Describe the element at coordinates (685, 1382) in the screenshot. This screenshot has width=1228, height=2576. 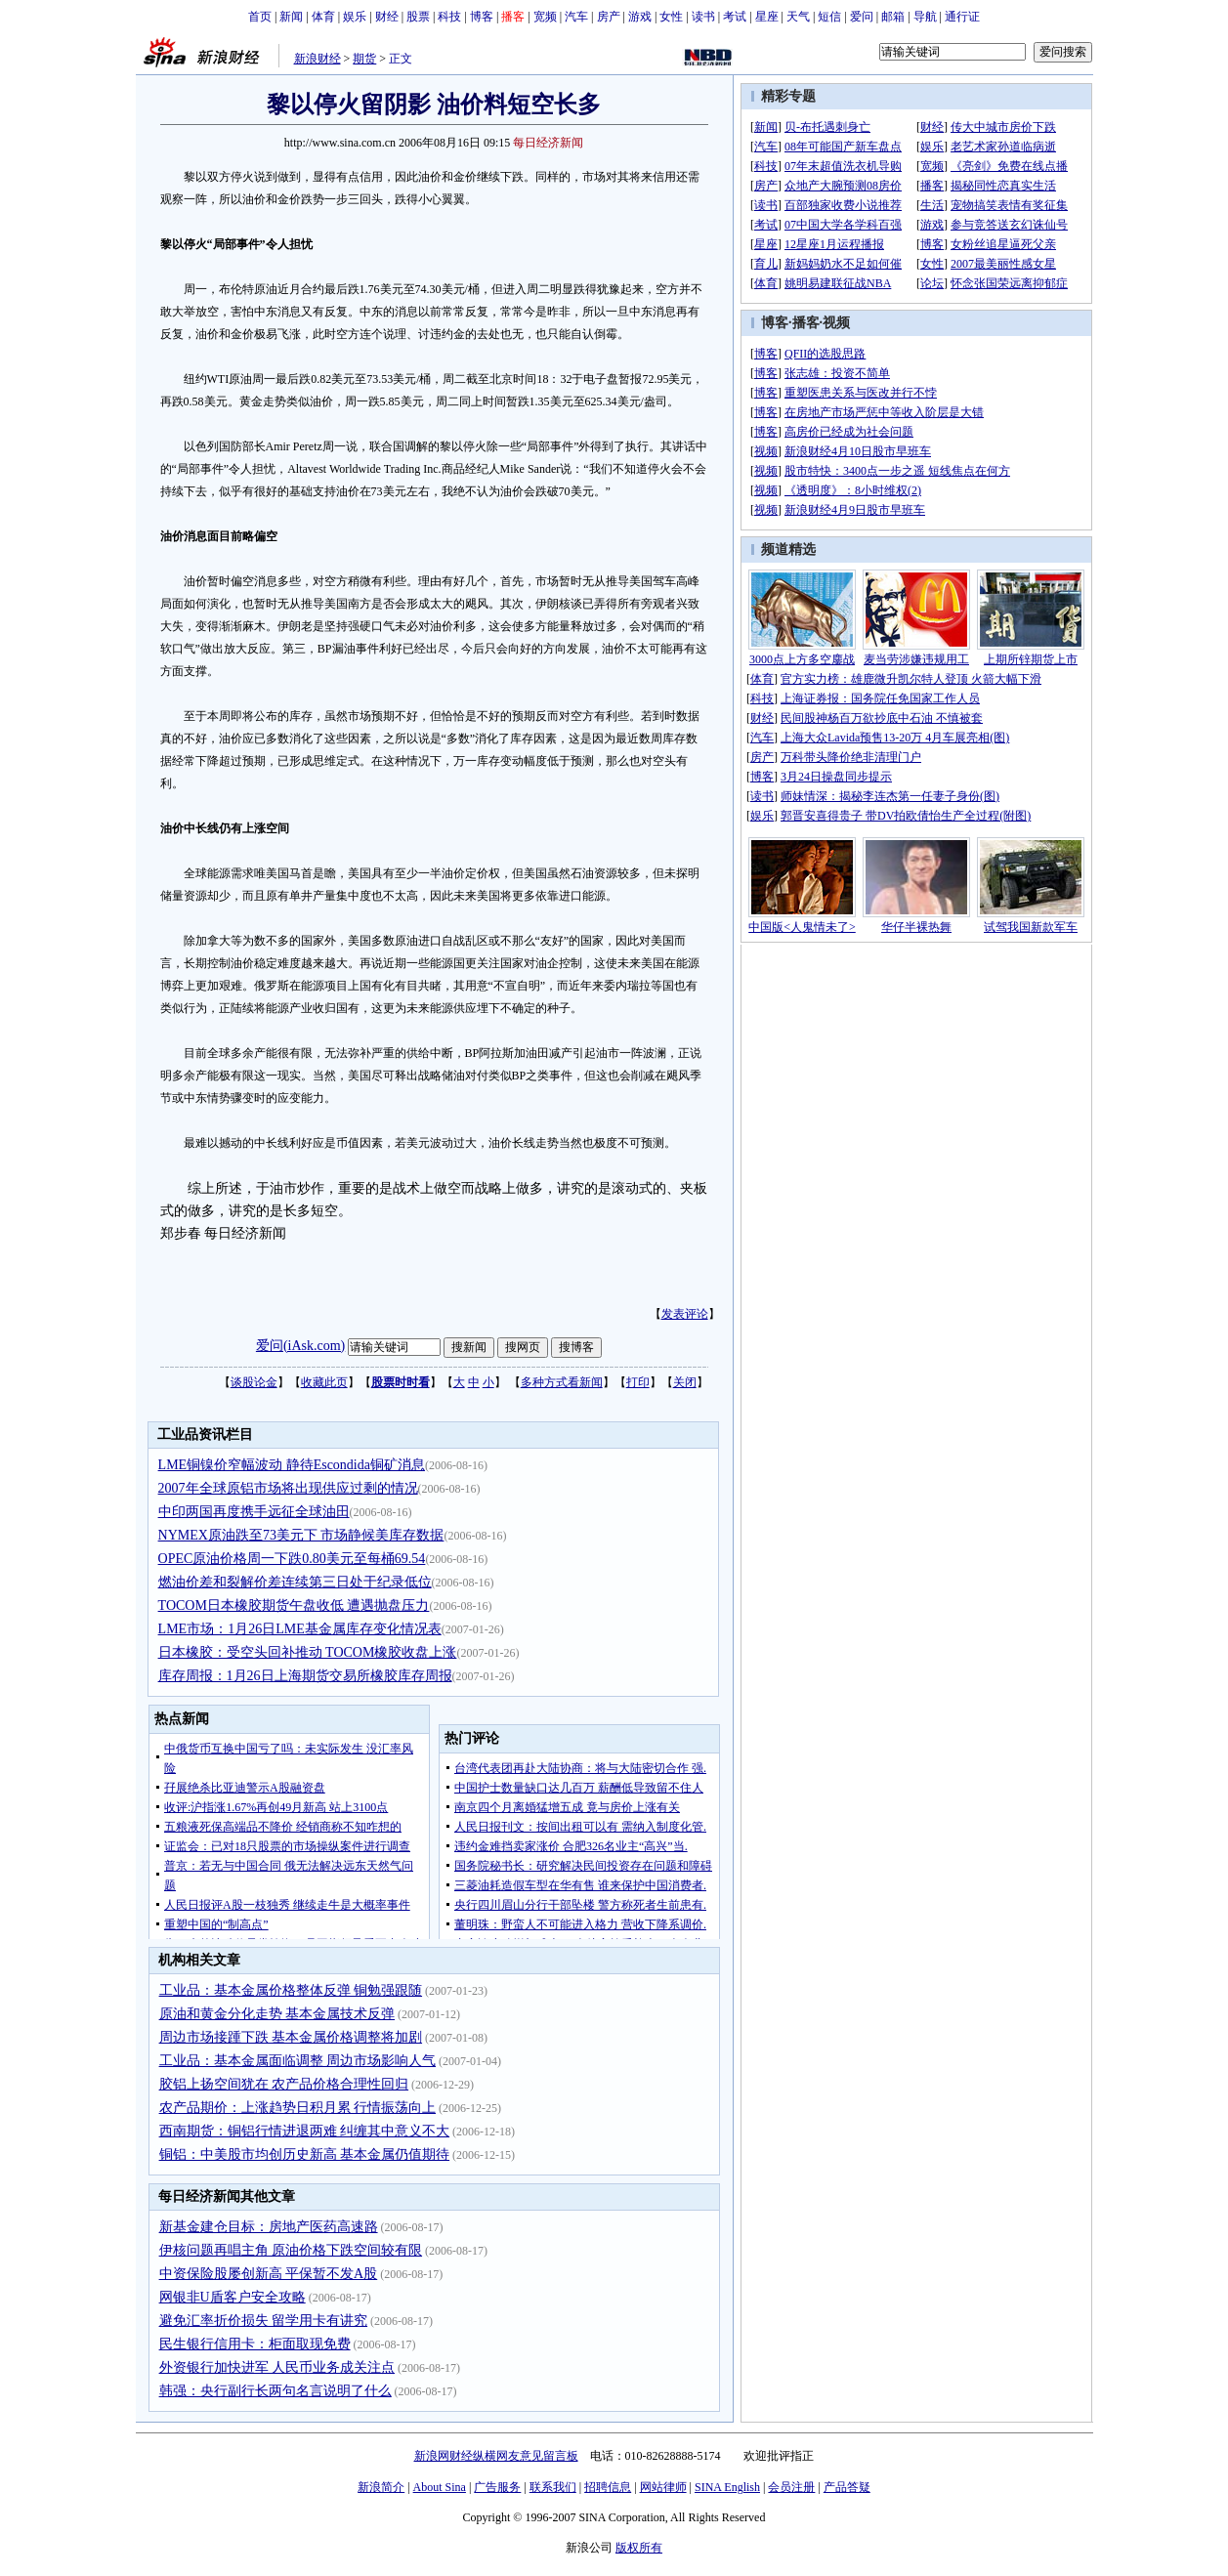
I see `关闭` at that location.